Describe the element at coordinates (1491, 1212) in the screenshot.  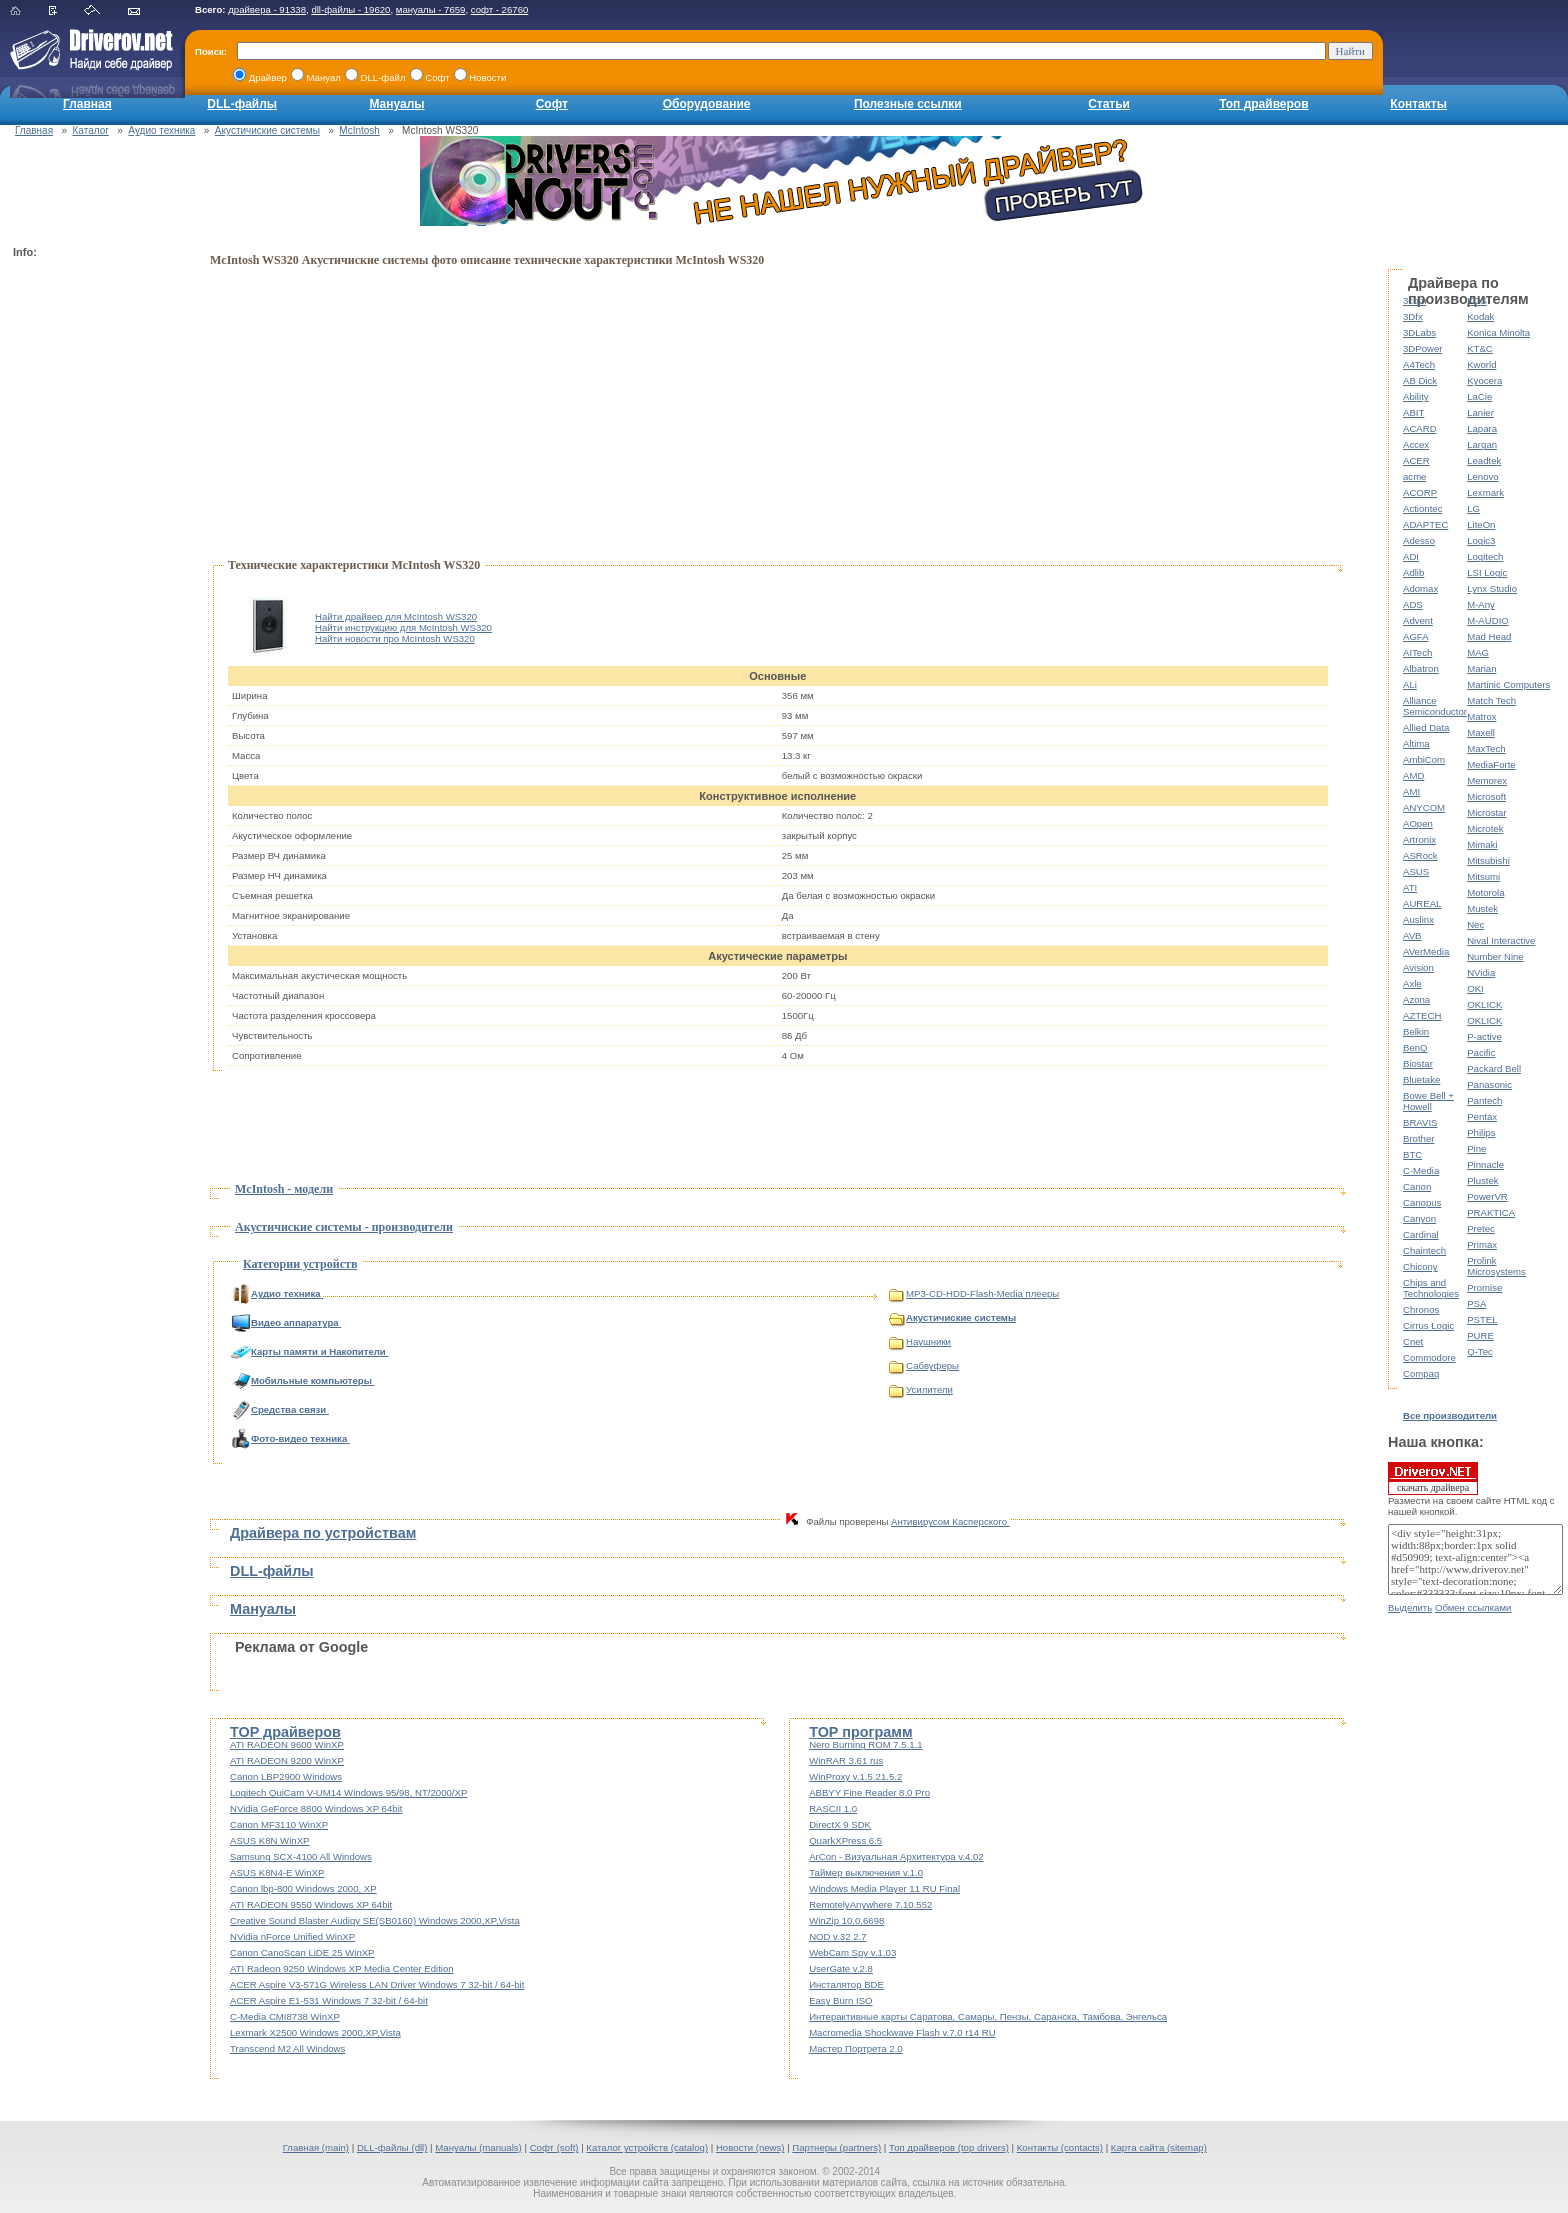
I see `PRAKTICA` at that location.